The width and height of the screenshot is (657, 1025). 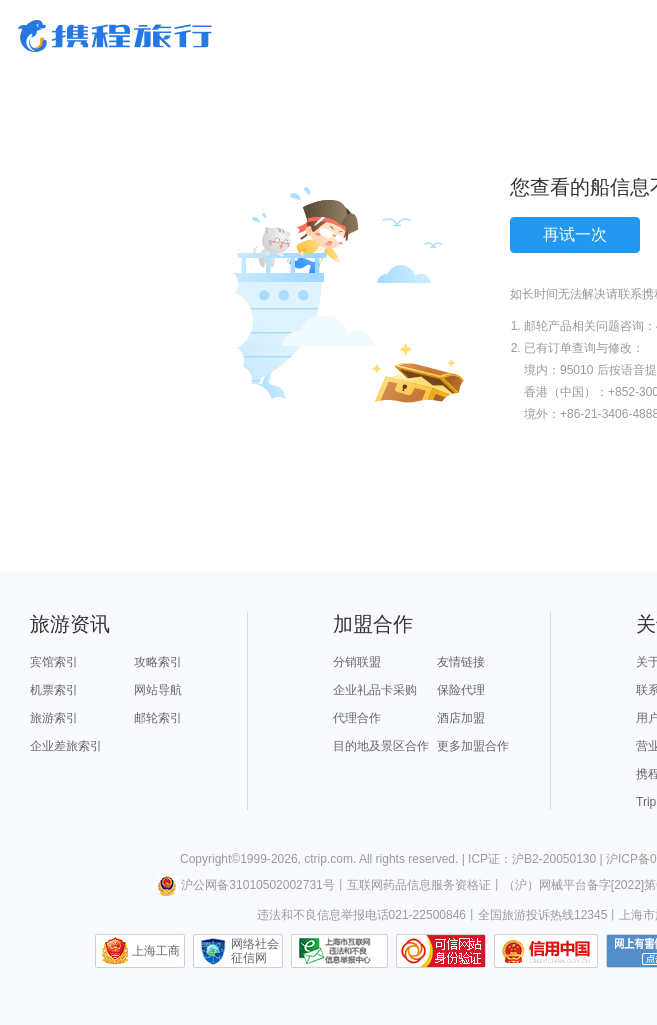 I want to click on ICP证：沪B2-20050130 |, so click(x=537, y=859).